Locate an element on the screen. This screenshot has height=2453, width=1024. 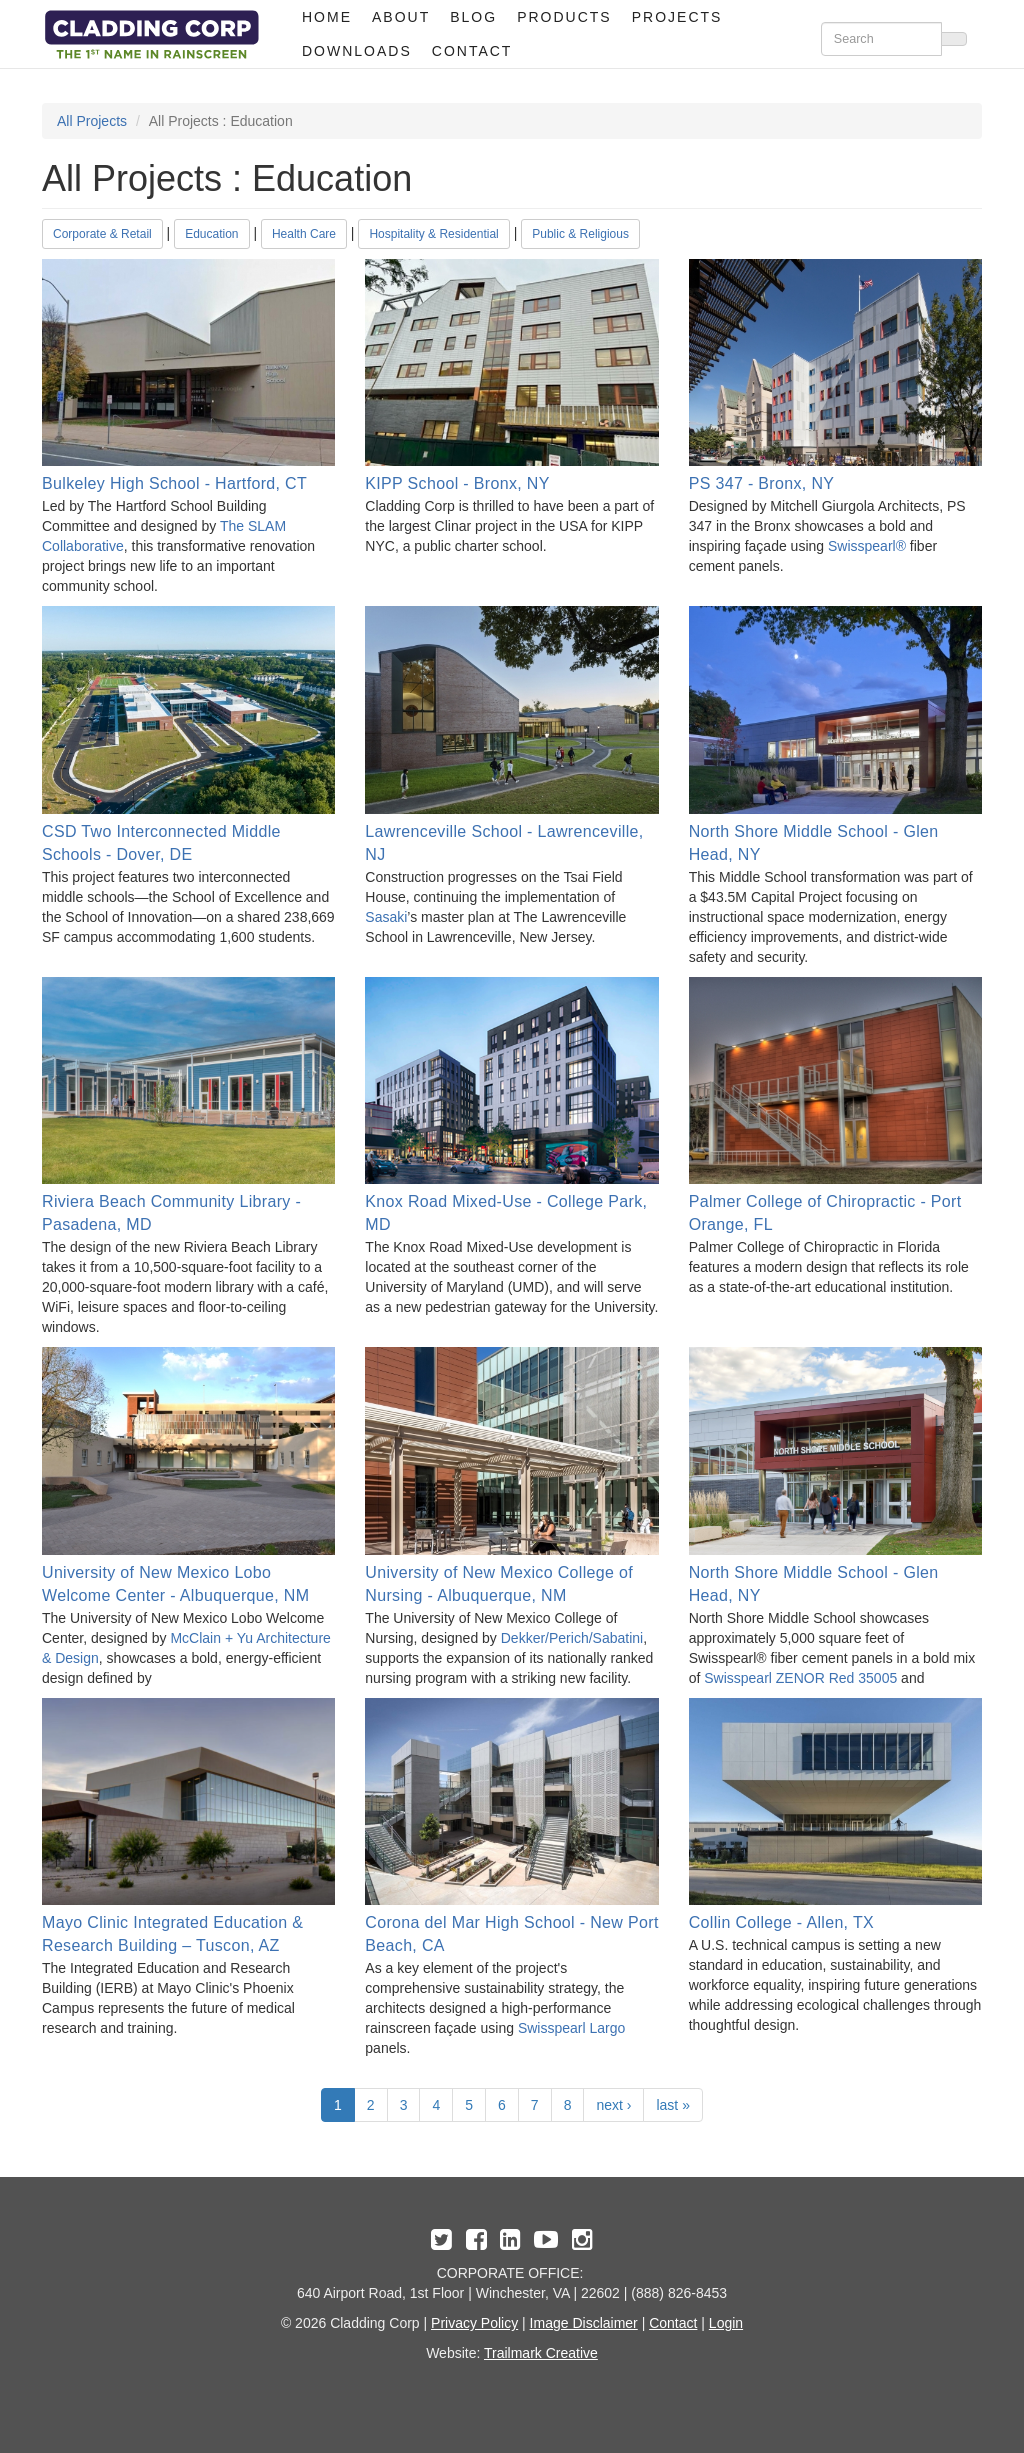
Health Care is located at coordinates (304, 234).